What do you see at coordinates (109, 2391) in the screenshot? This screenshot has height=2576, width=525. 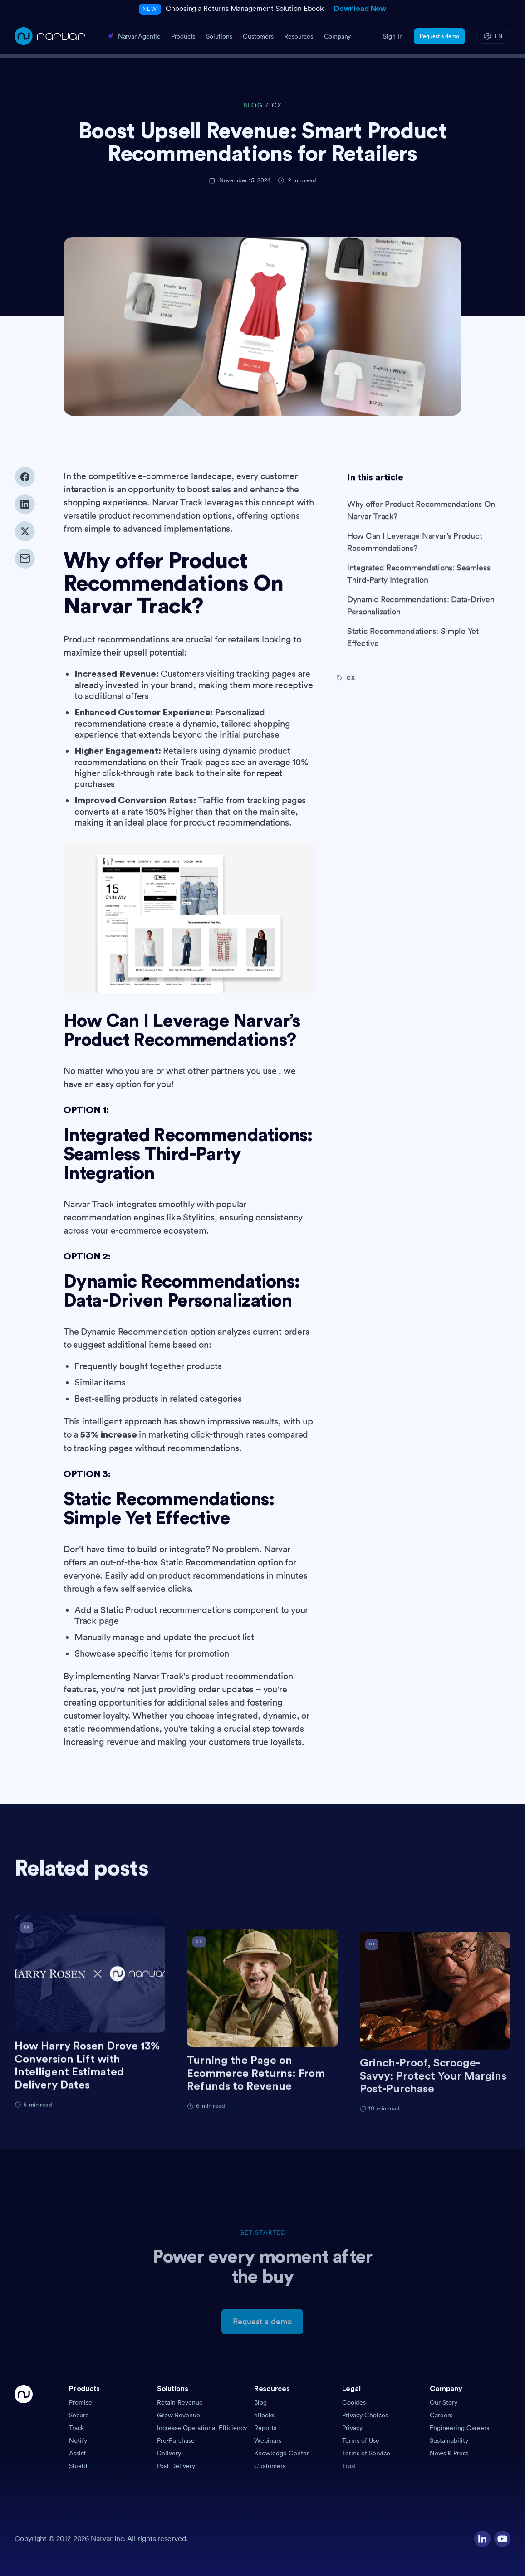 I see `[button]` at bounding box center [109, 2391].